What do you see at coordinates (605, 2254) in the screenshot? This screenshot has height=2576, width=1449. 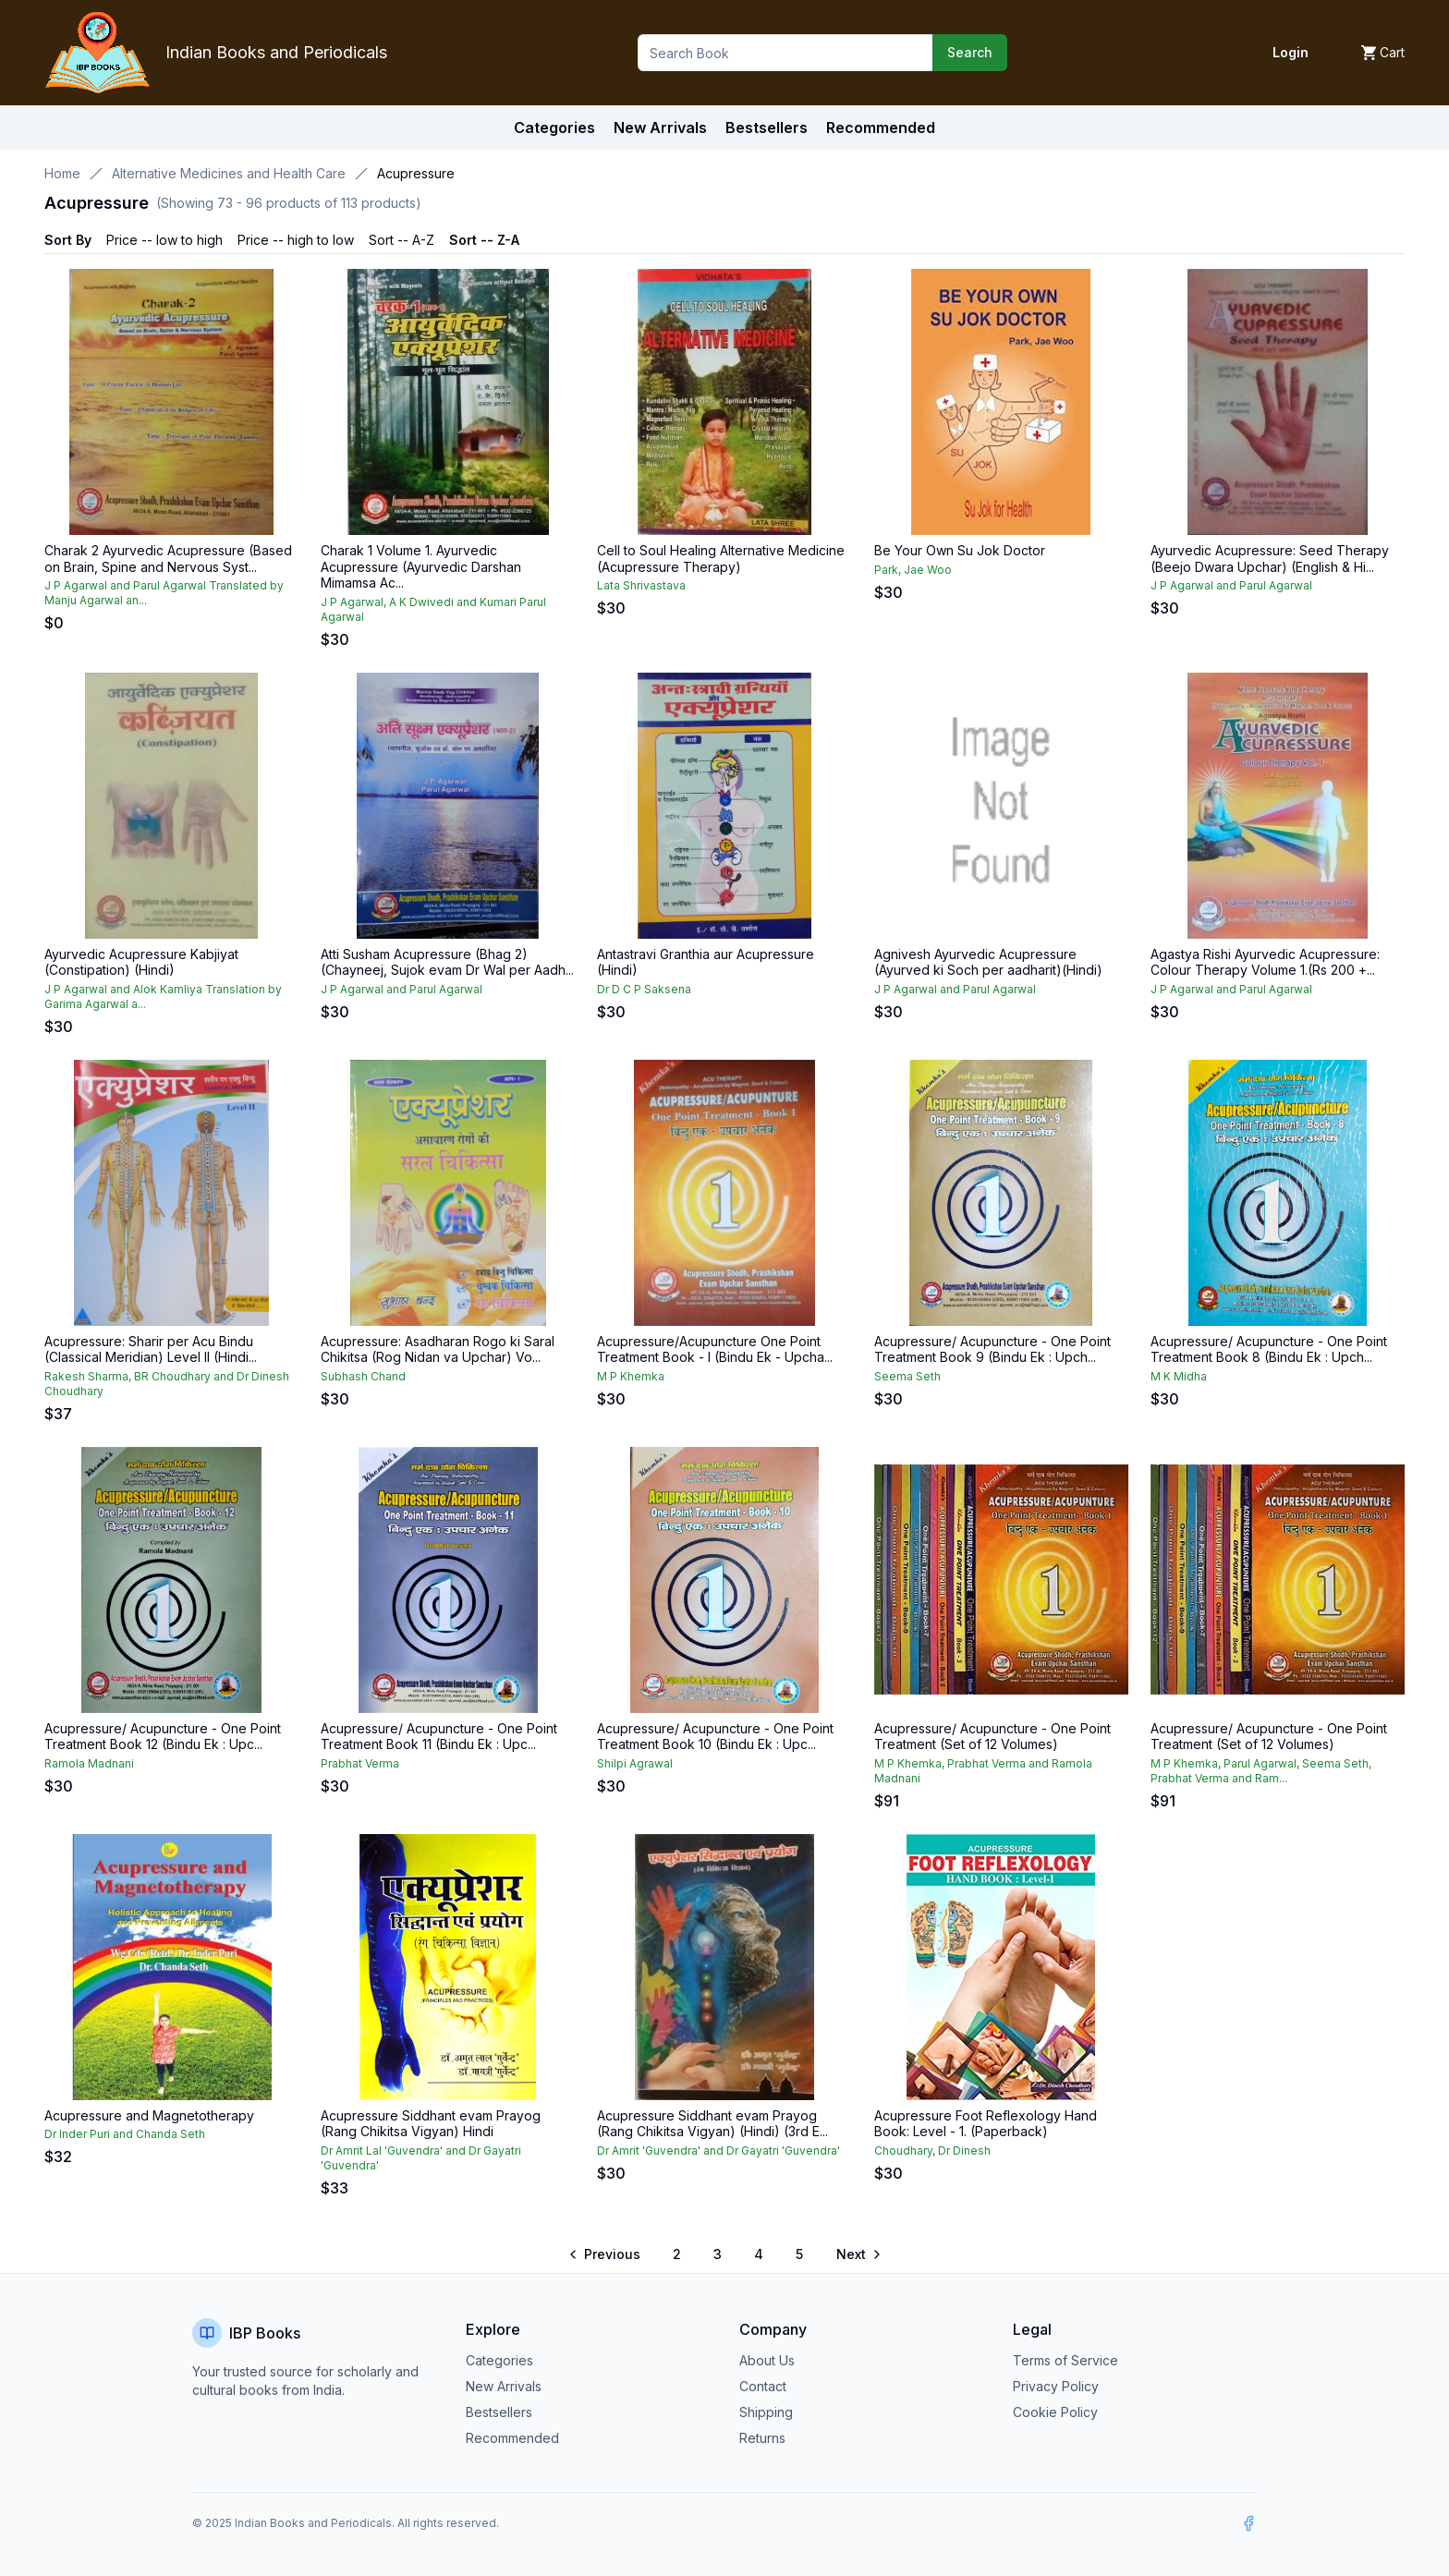 I see `[Go to previous page]` at bounding box center [605, 2254].